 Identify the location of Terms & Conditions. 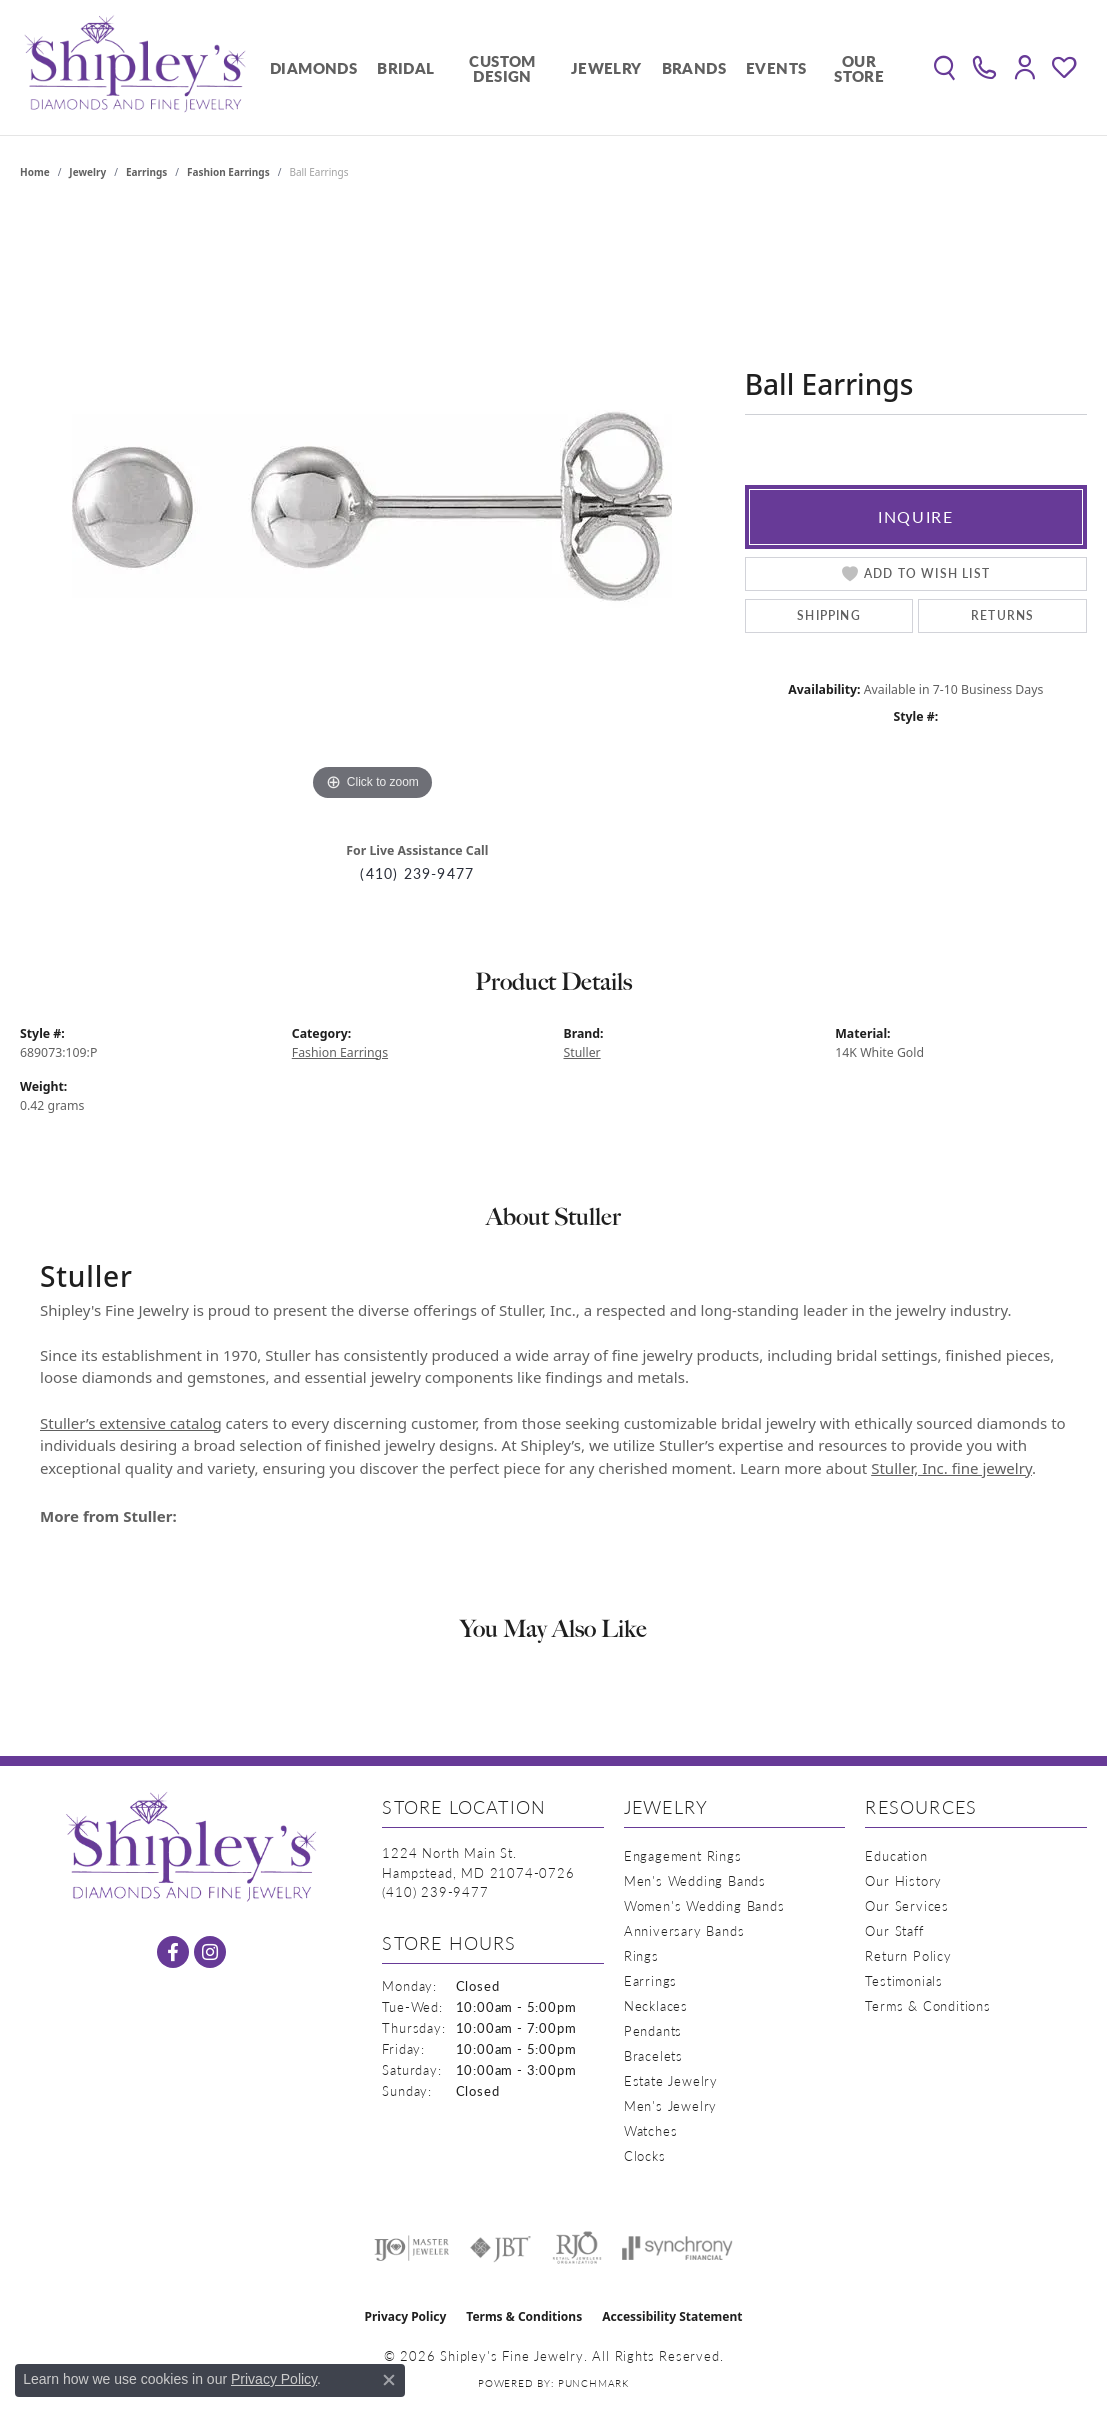
(927, 2005).